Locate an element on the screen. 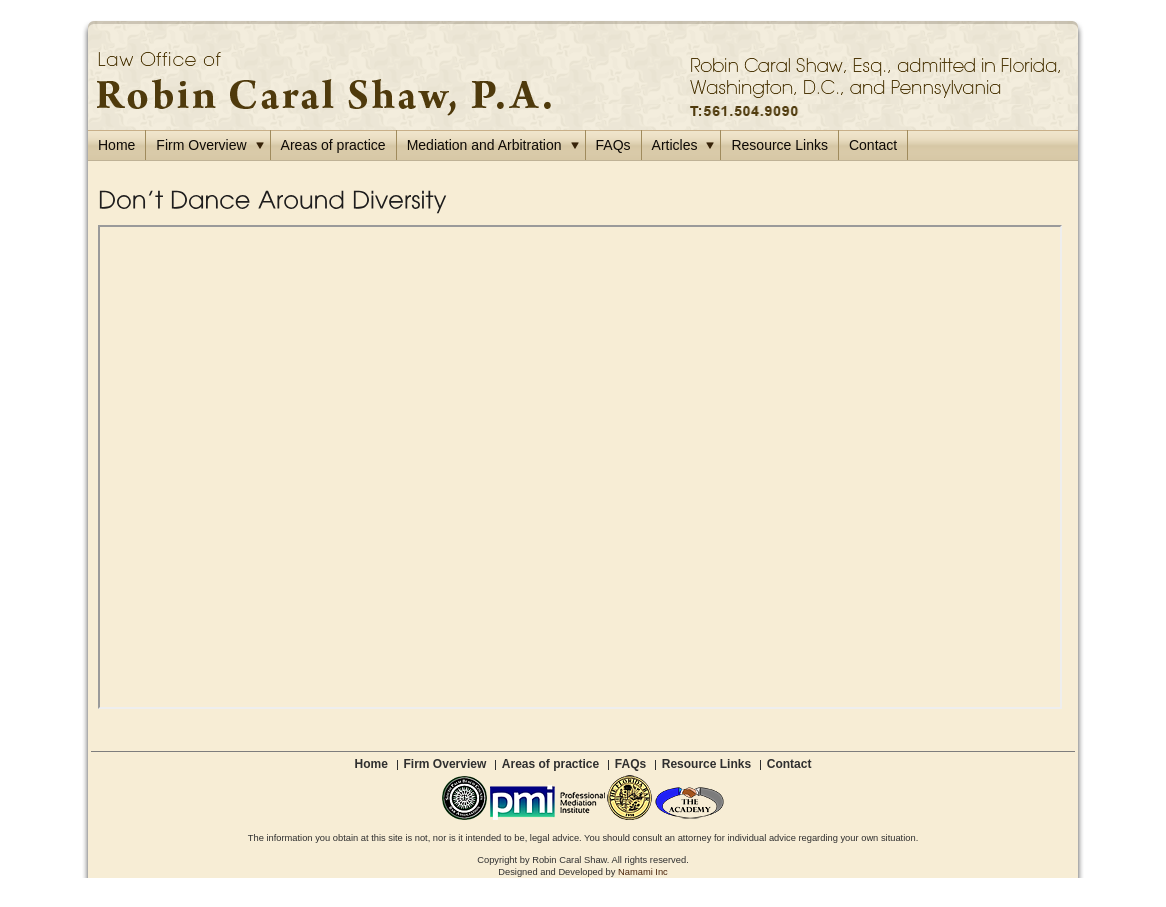 This screenshot has height=907, width=1166. FAQs is located at coordinates (613, 145).